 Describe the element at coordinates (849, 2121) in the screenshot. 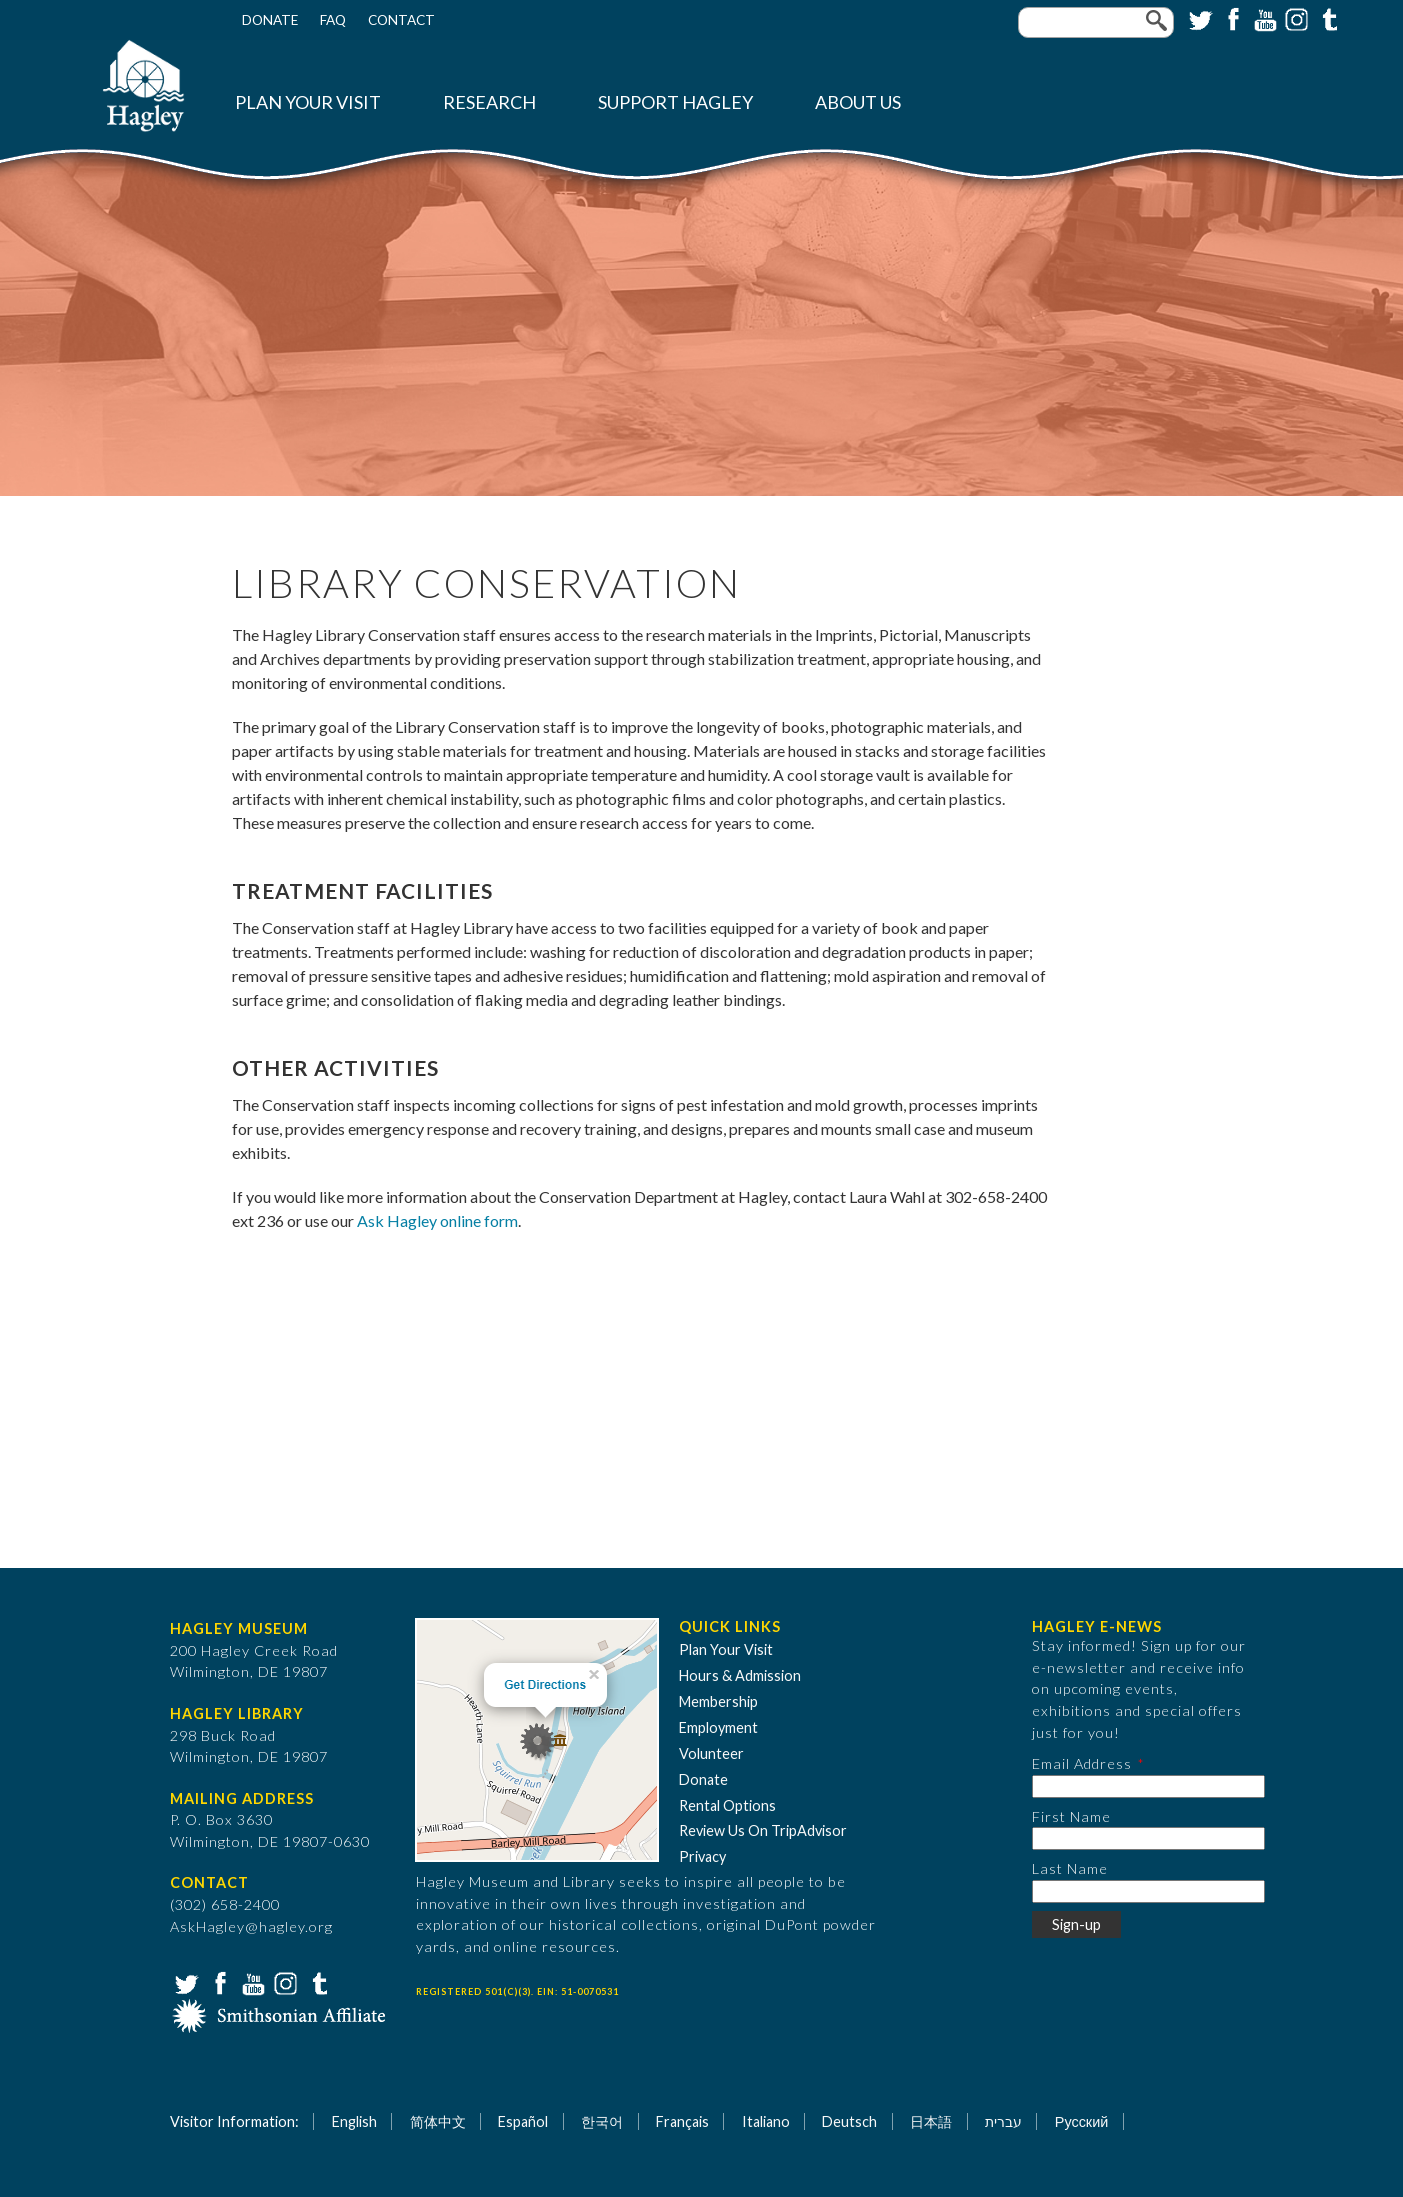

I see `Deutsch` at that location.